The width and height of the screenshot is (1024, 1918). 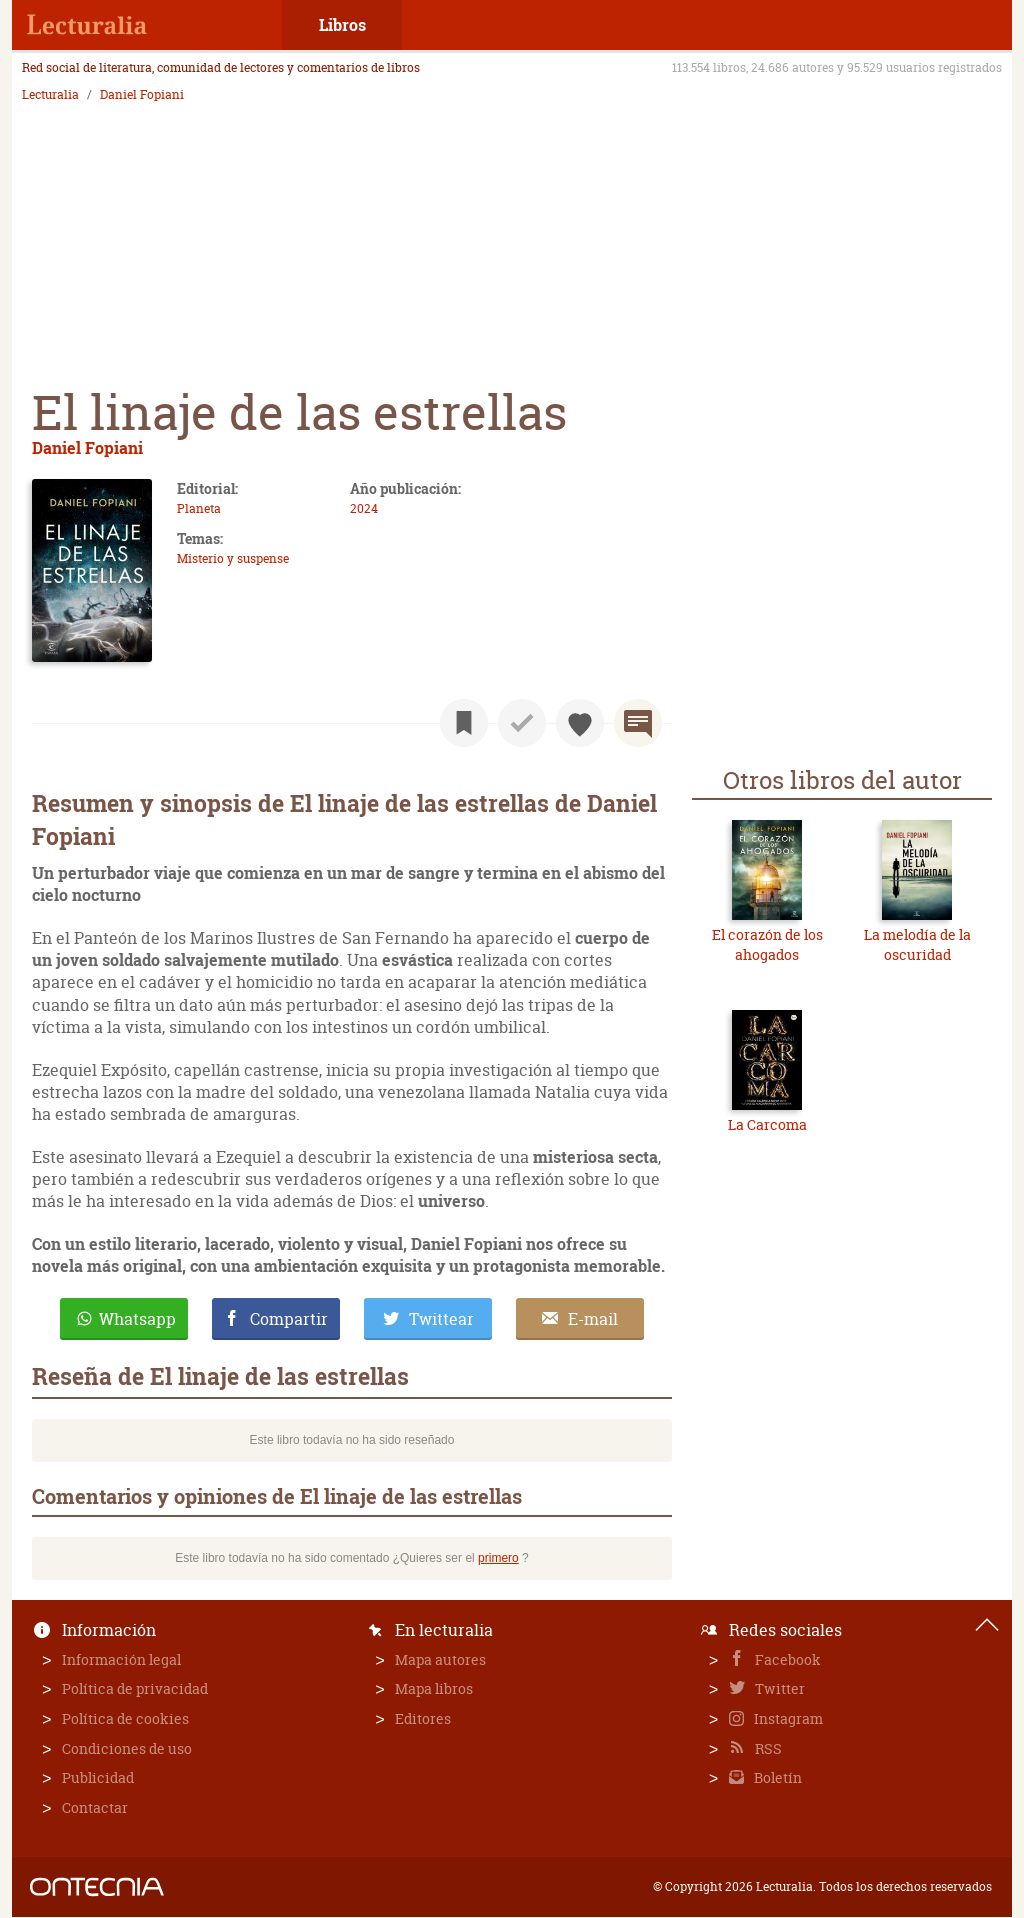 What do you see at coordinates (135, 1688) in the screenshot?
I see `Política de privacidad` at bounding box center [135, 1688].